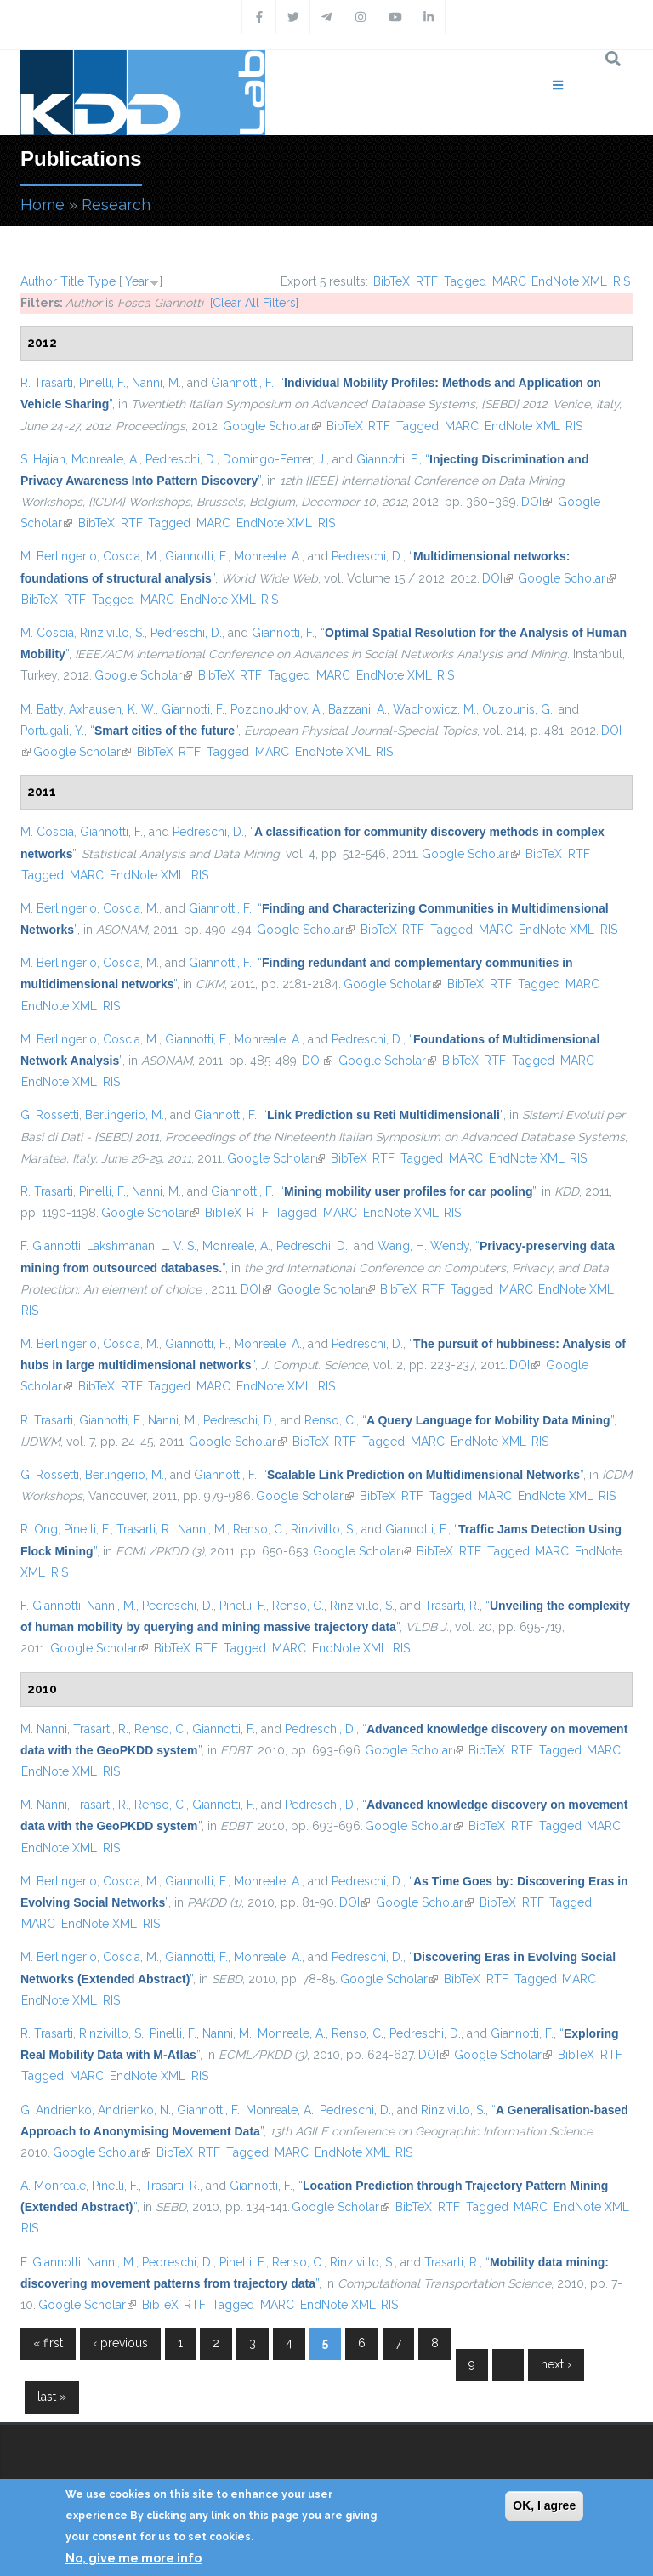 Image resolution: width=653 pixels, height=2576 pixels. Describe the element at coordinates (43, 1729) in the screenshot. I see `M. Nanni` at that location.